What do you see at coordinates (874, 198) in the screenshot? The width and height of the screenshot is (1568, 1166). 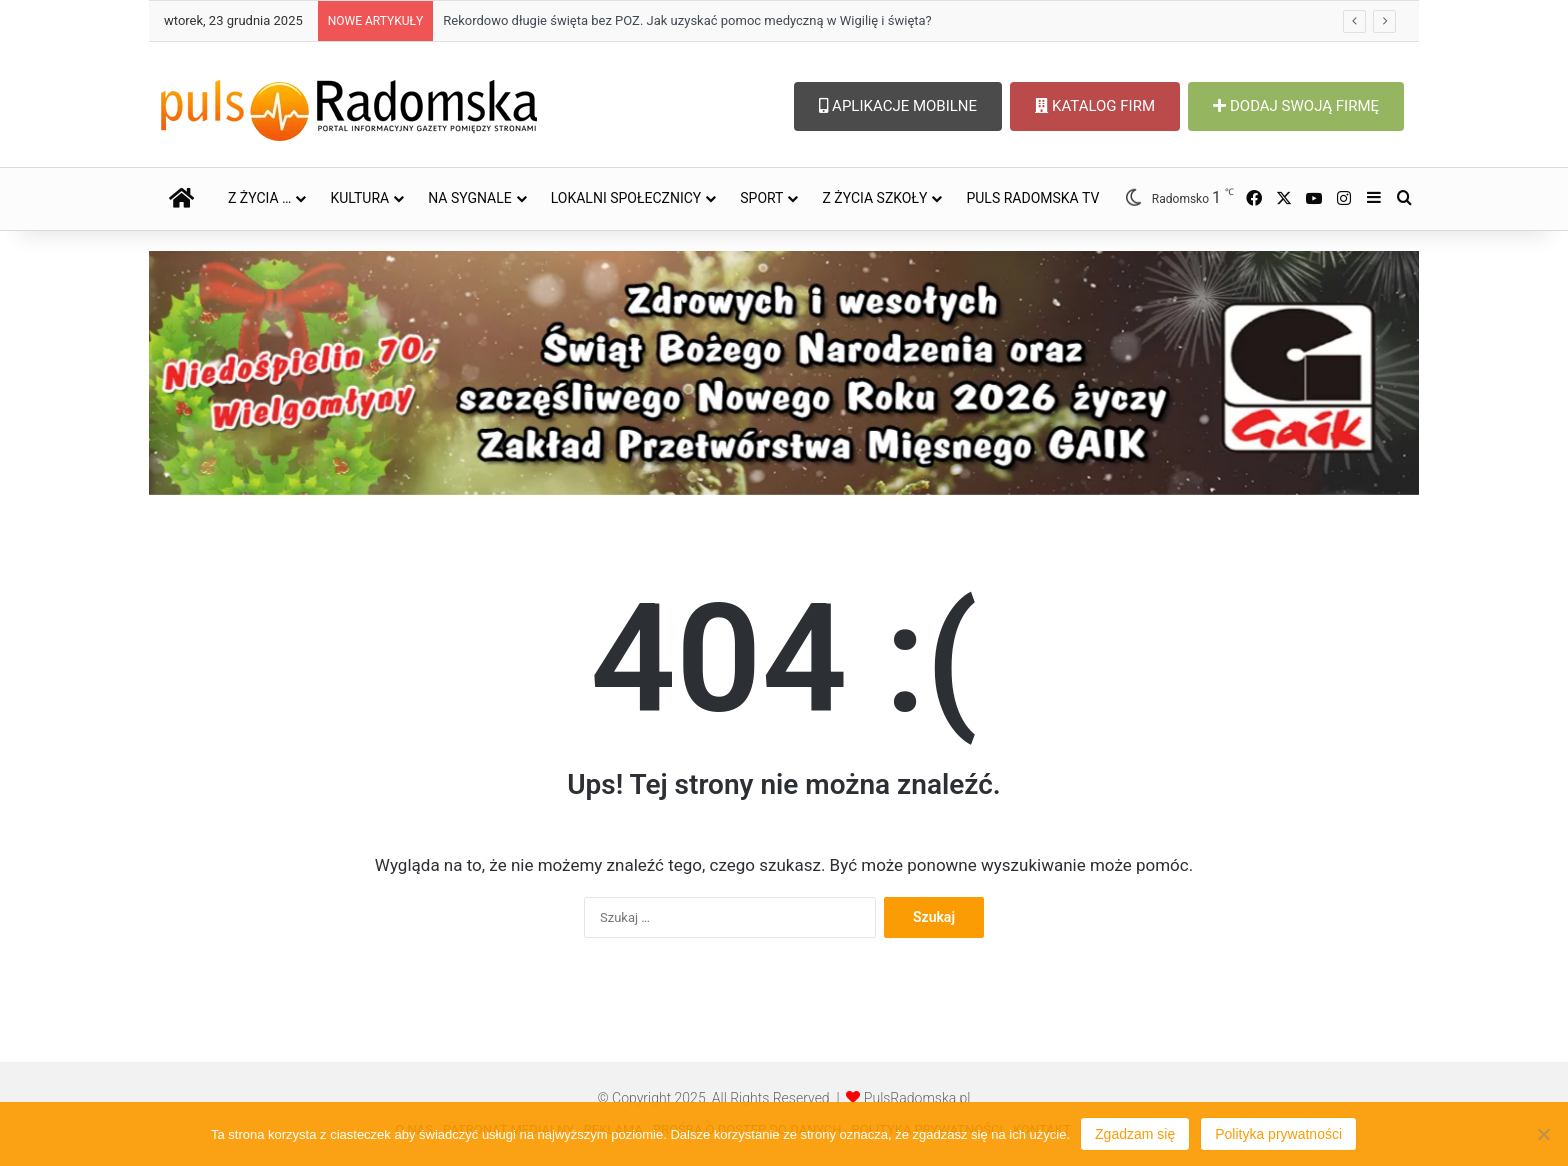 I see `Z ŻYCIA SZKOŁY` at bounding box center [874, 198].